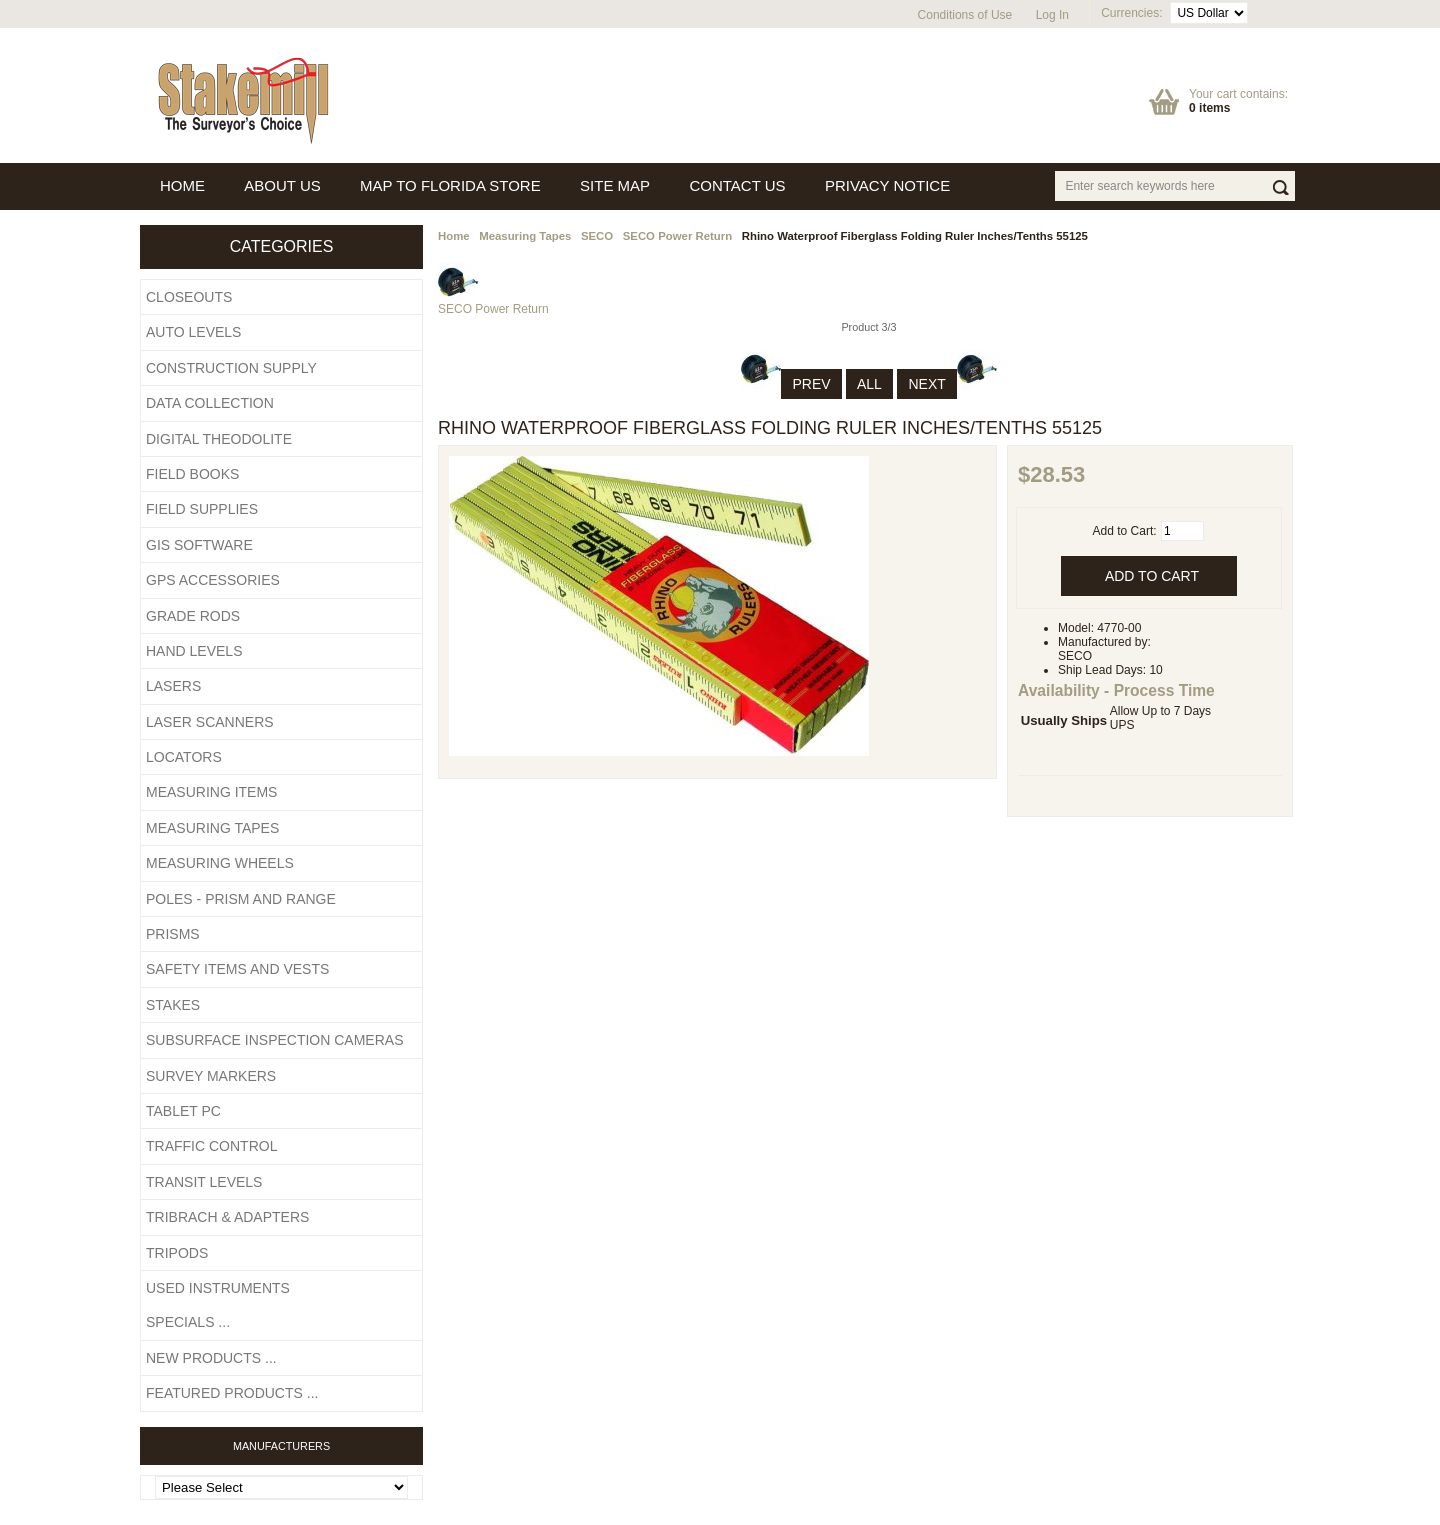  Describe the element at coordinates (1052, 15) in the screenshot. I see `Log In` at that location.